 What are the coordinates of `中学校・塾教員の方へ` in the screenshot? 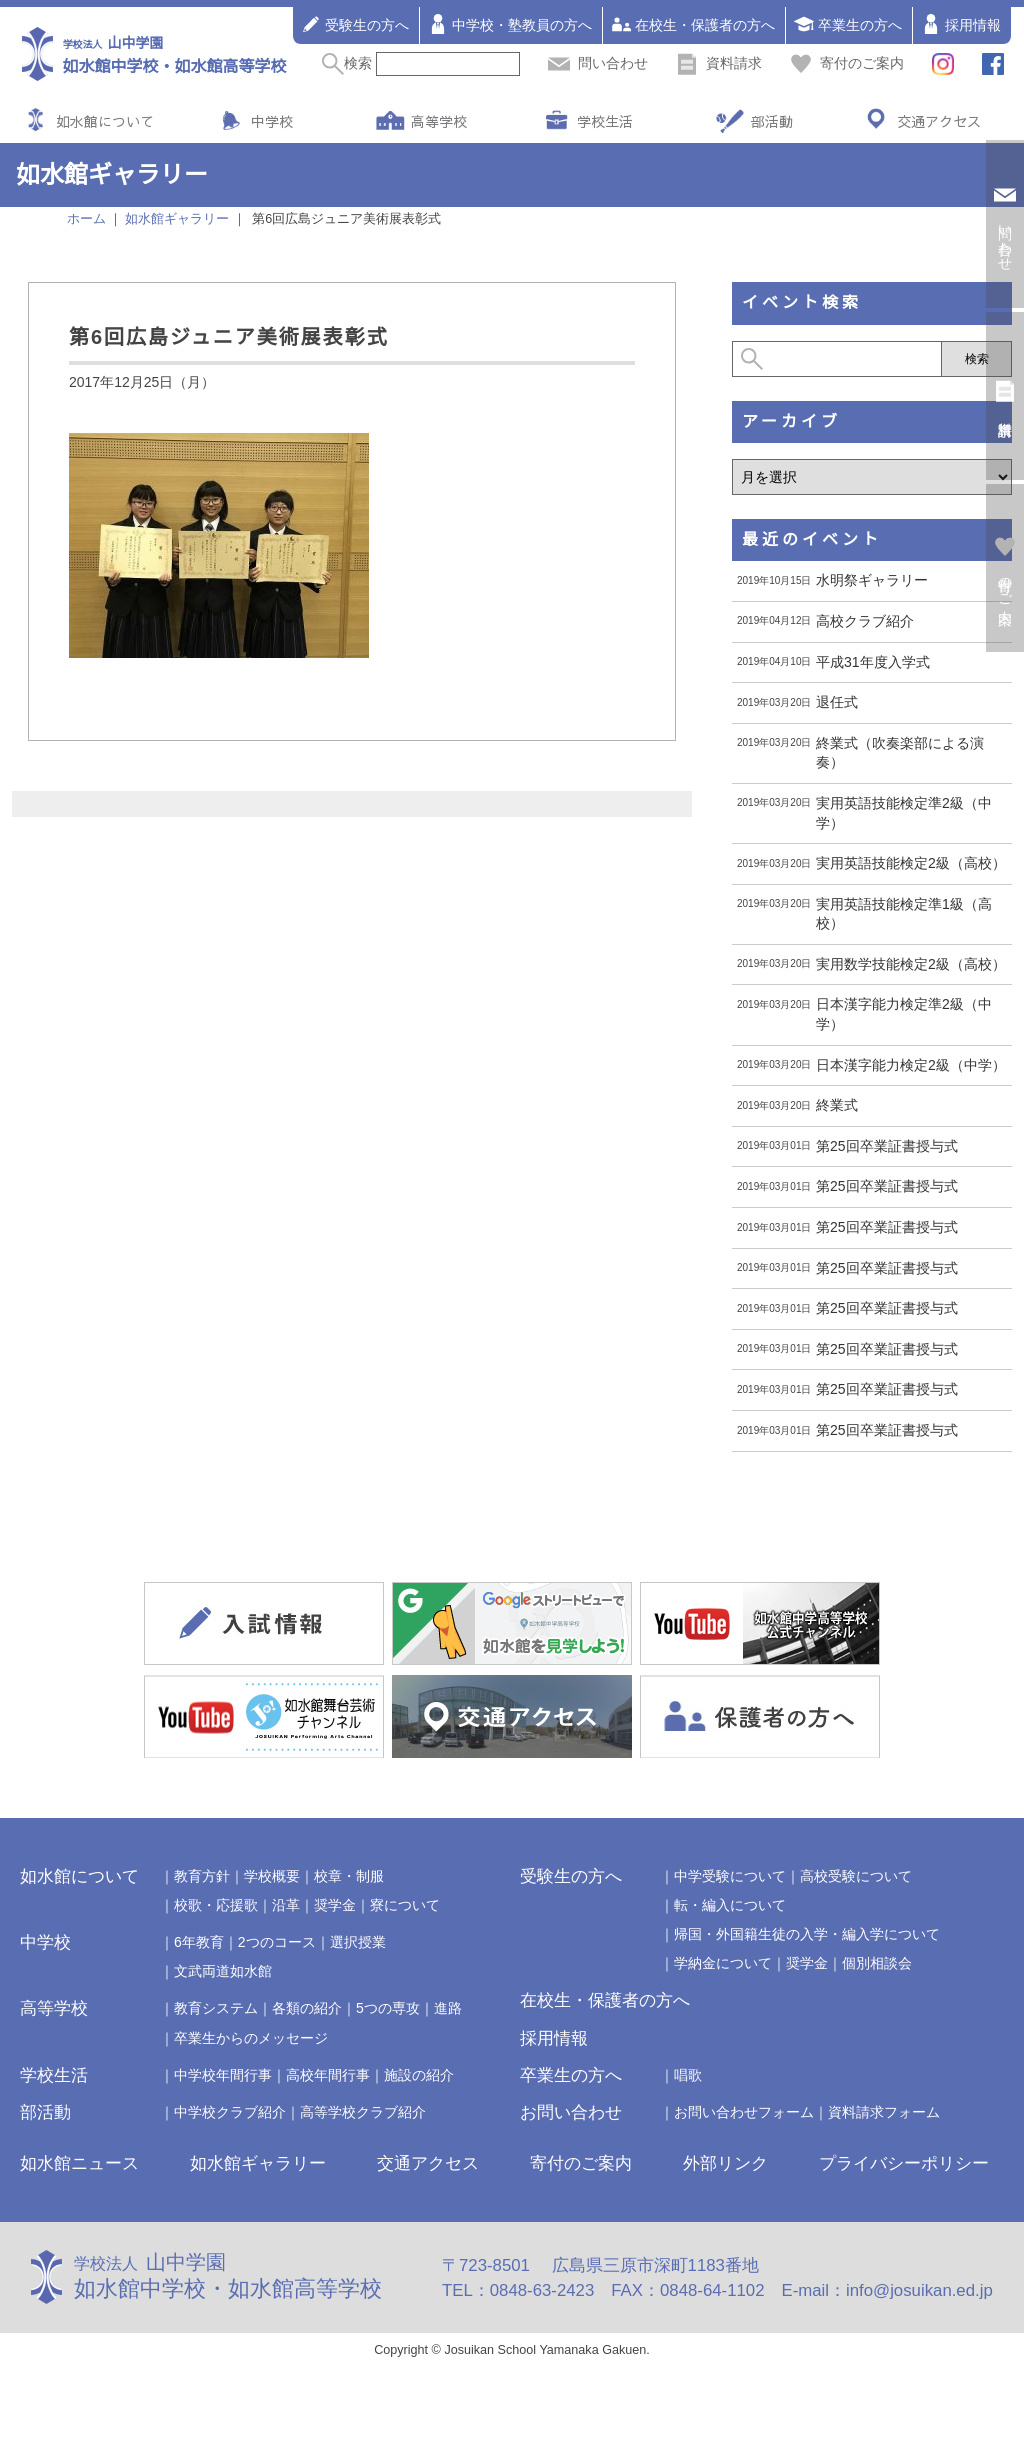 It's located at (510, 24).